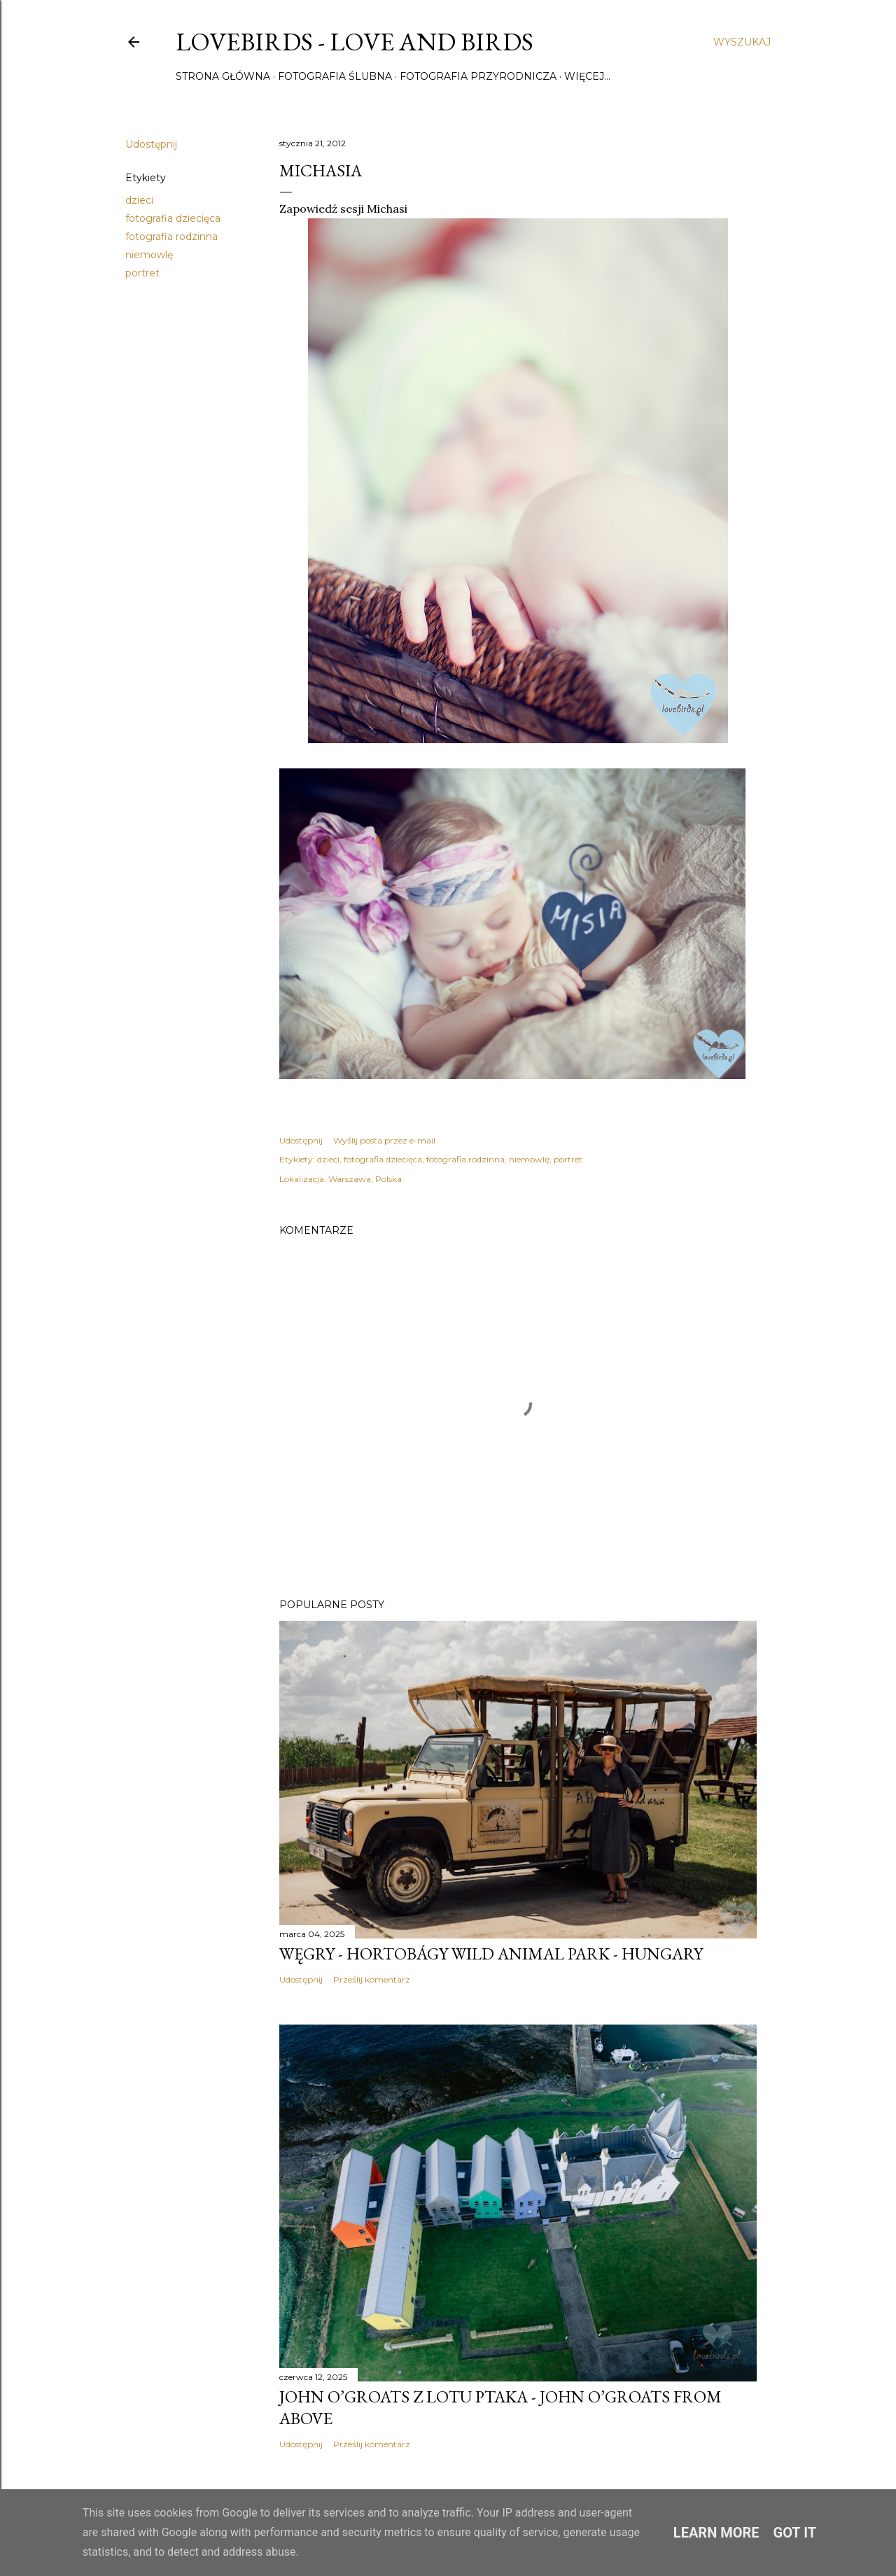 The height and width of the screenshot is (2576, 896). What do you see at coordinates (742, 42) in the screenshot?
I see `[Wyszukaj]` at bounding box center [742, 42].